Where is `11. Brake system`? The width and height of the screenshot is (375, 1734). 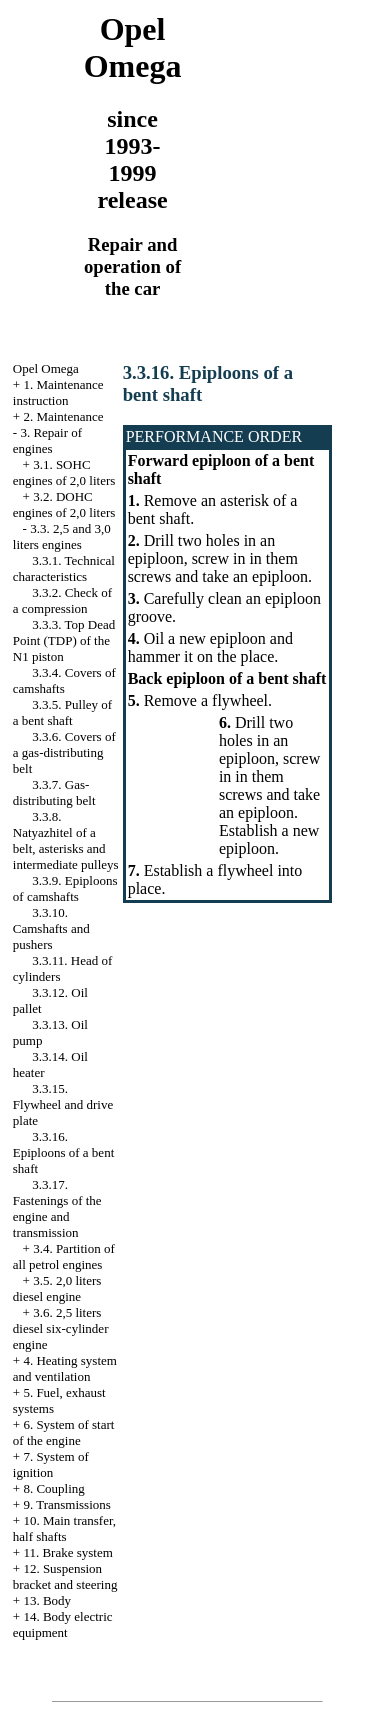
11. Brake system is located at coordinates (67, 1552).